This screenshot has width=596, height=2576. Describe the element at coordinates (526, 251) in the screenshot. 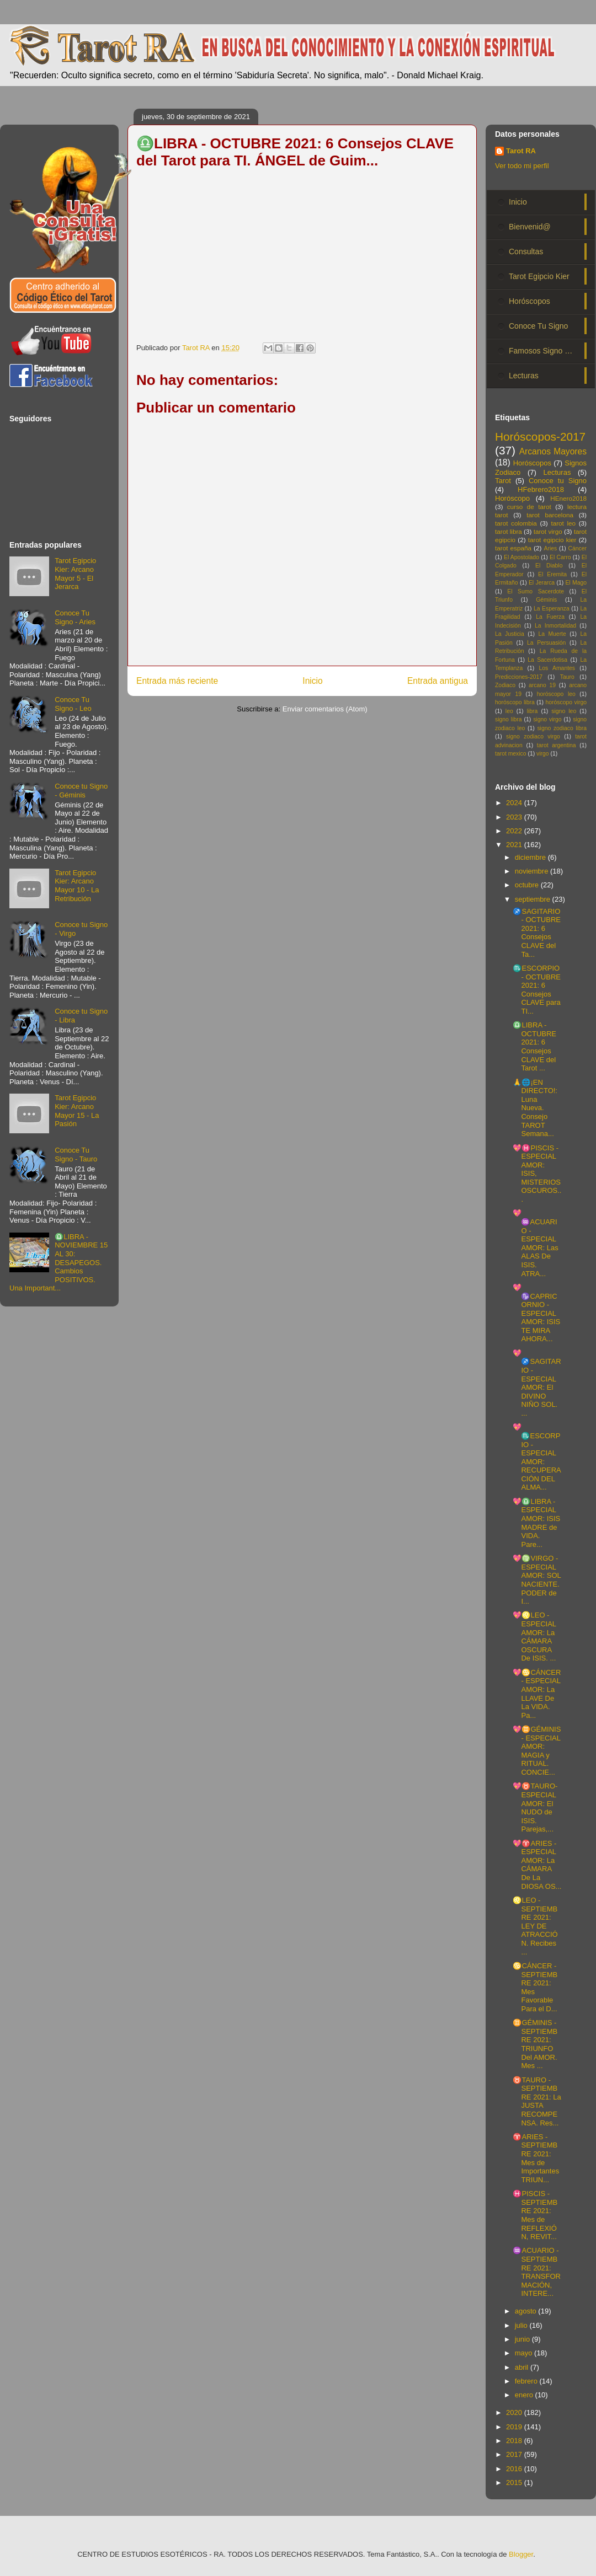

I see `Consultas` at that location.